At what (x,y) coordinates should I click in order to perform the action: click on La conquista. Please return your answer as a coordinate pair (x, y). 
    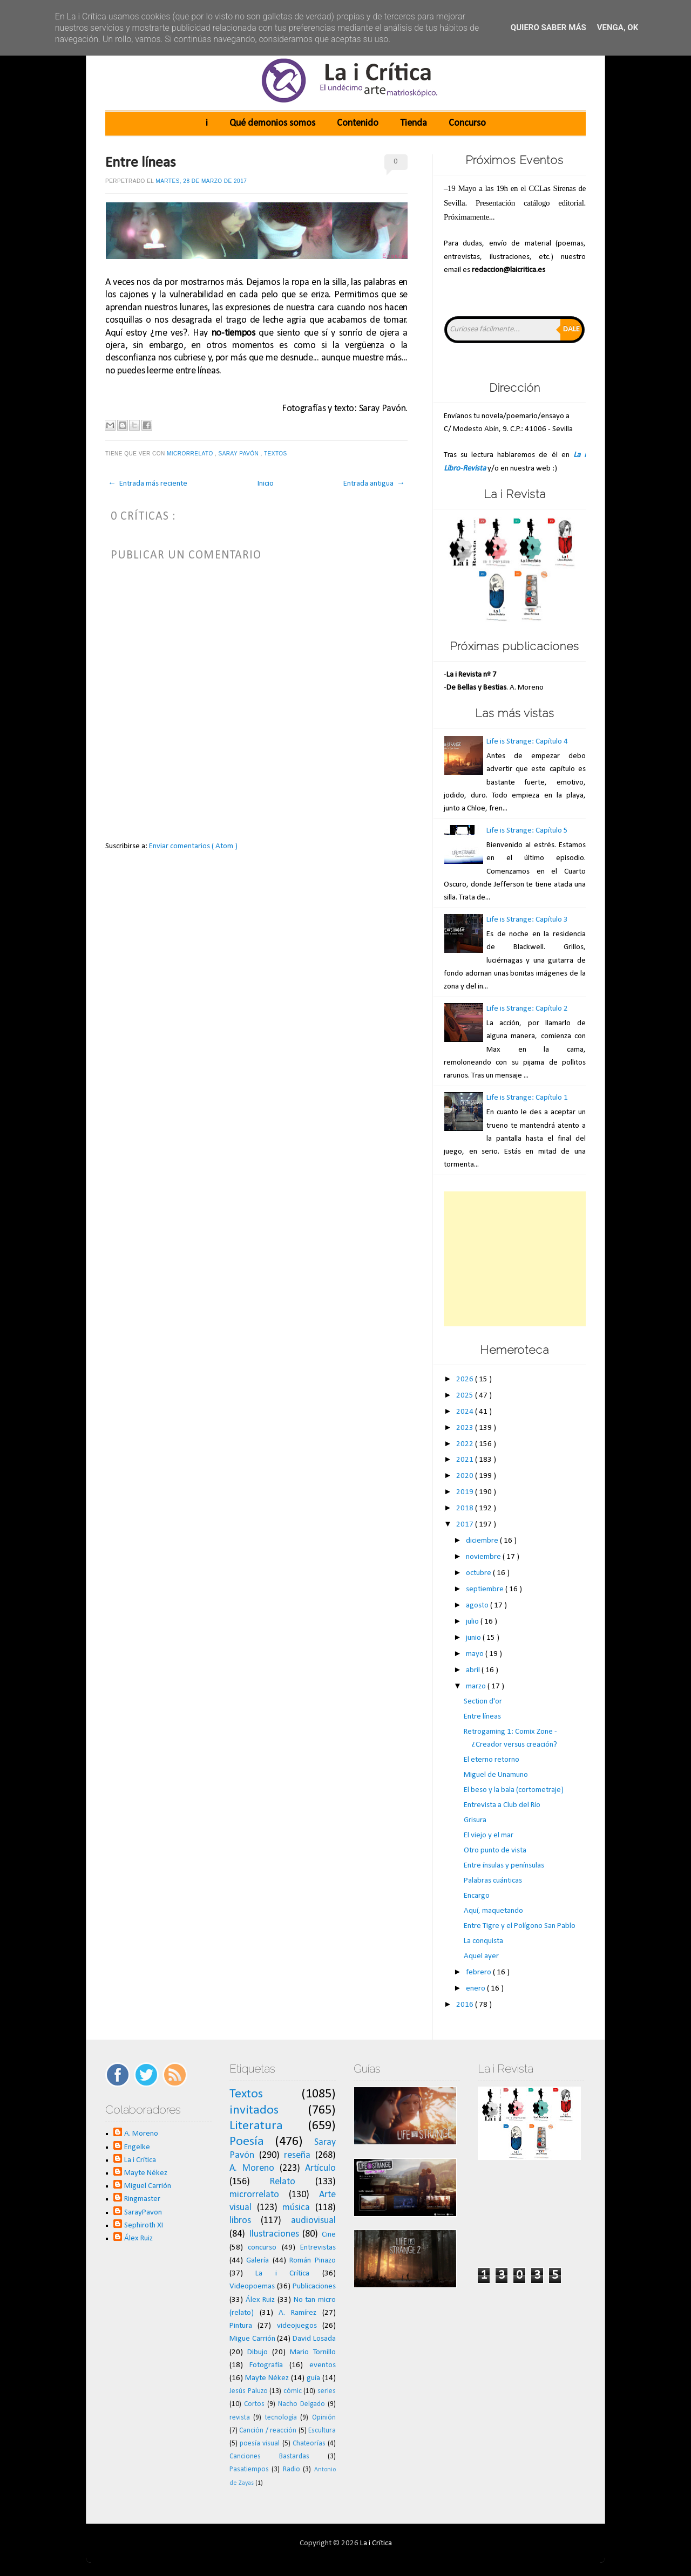
    Looking at the image, I should click on (483, 1941).